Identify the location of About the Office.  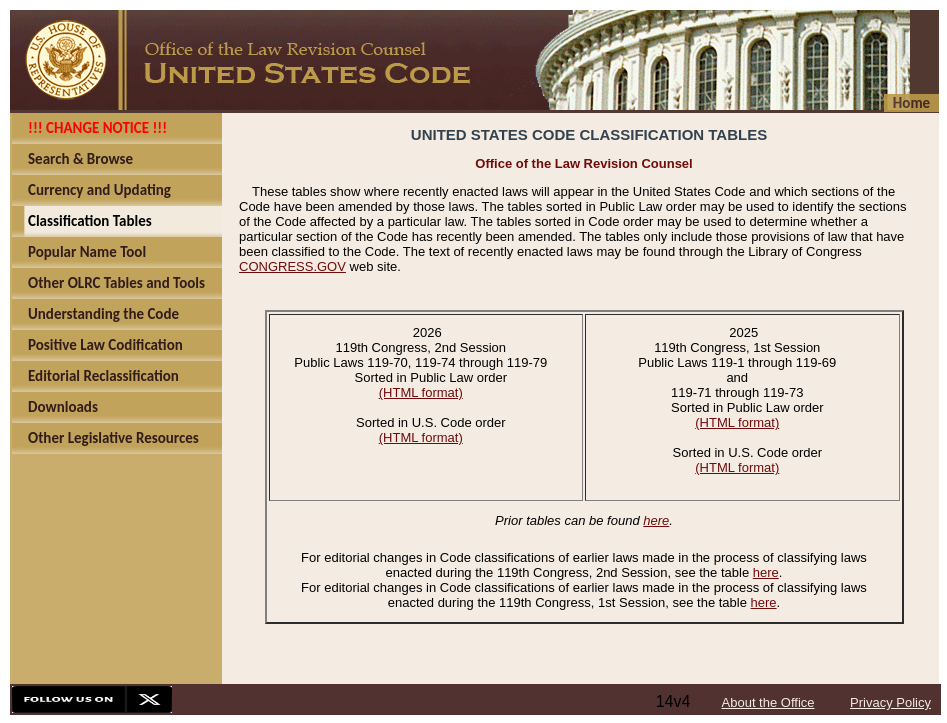
(768, 702).